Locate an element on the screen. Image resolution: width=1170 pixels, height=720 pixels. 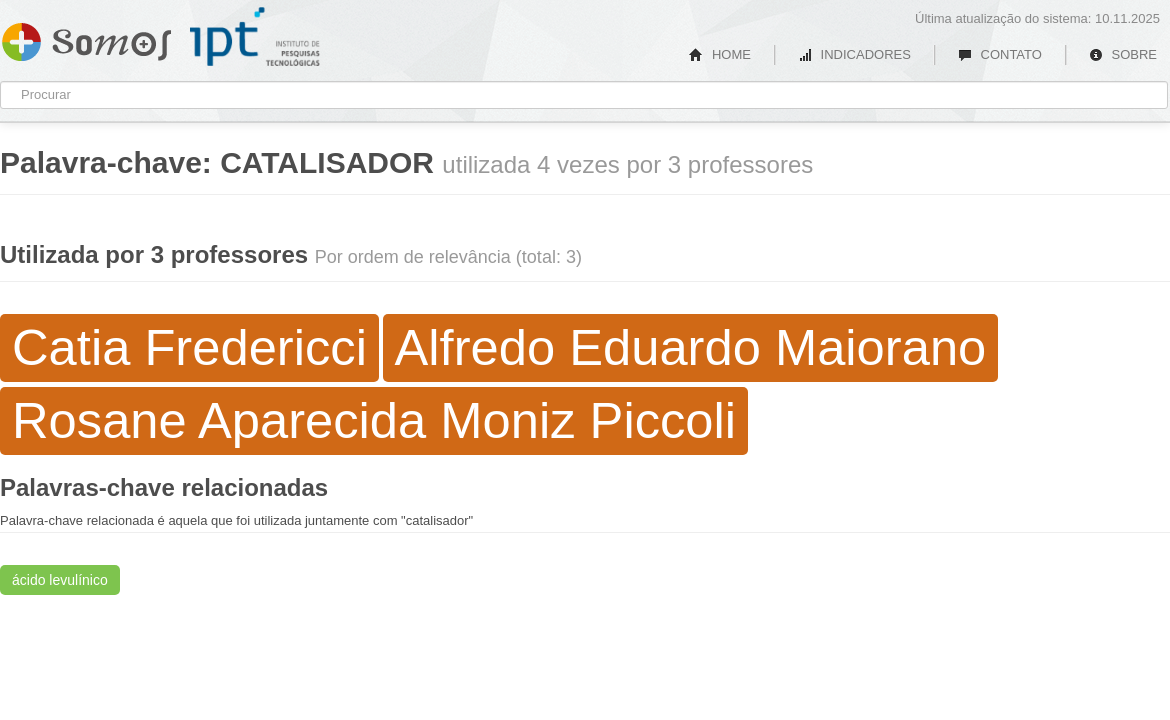
HOME is located at coordinates (720, 54).